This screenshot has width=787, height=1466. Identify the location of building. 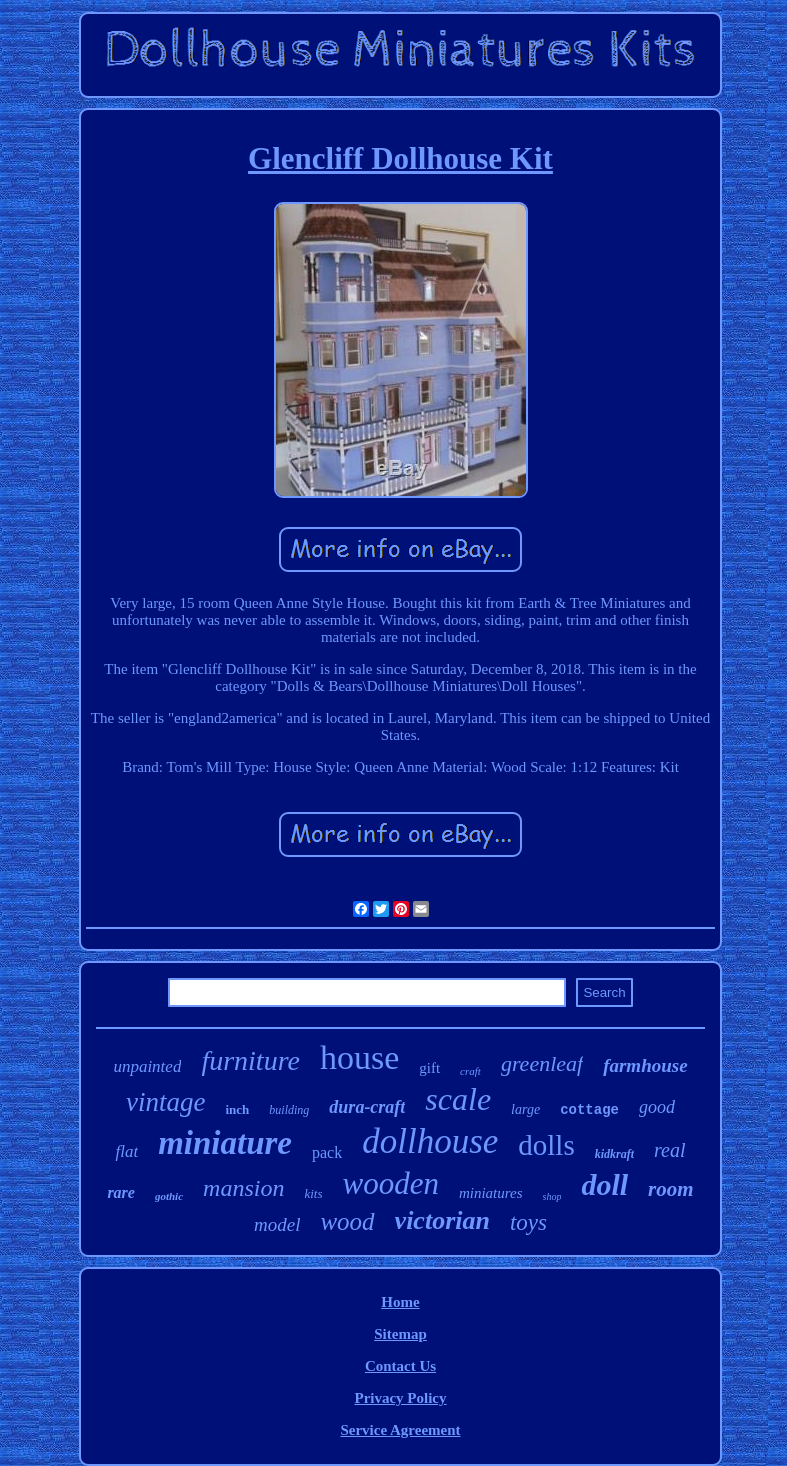
(289, 1110).